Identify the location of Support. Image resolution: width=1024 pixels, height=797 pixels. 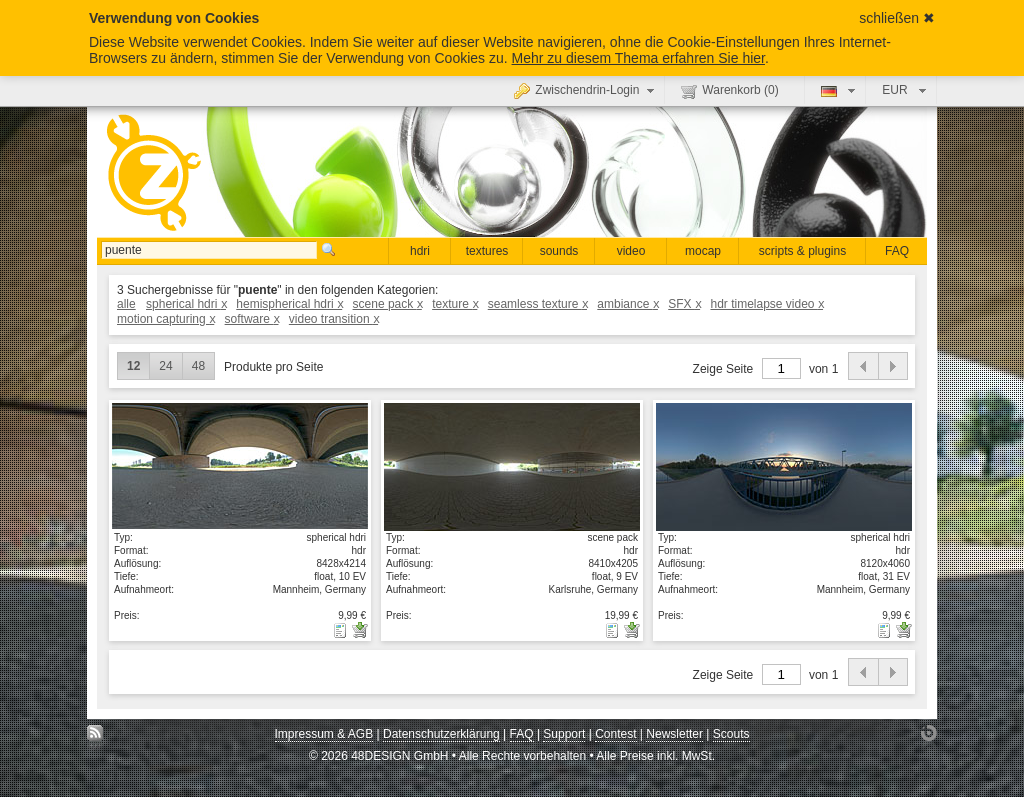
(564, 734).